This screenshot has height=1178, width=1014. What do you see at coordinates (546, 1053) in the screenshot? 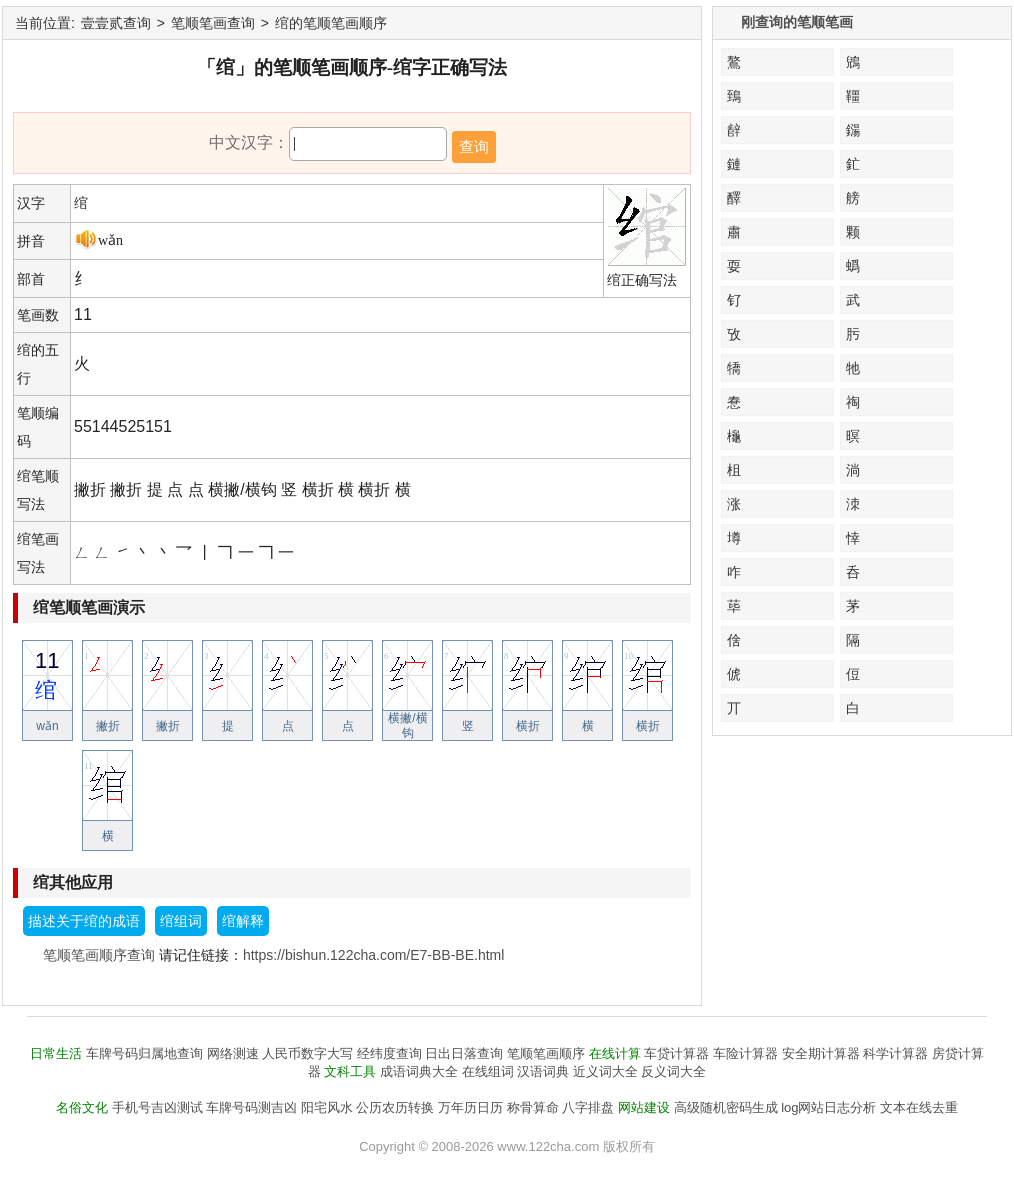
I see `笔顺笔画顺序` at bounding box center [546, 1053].